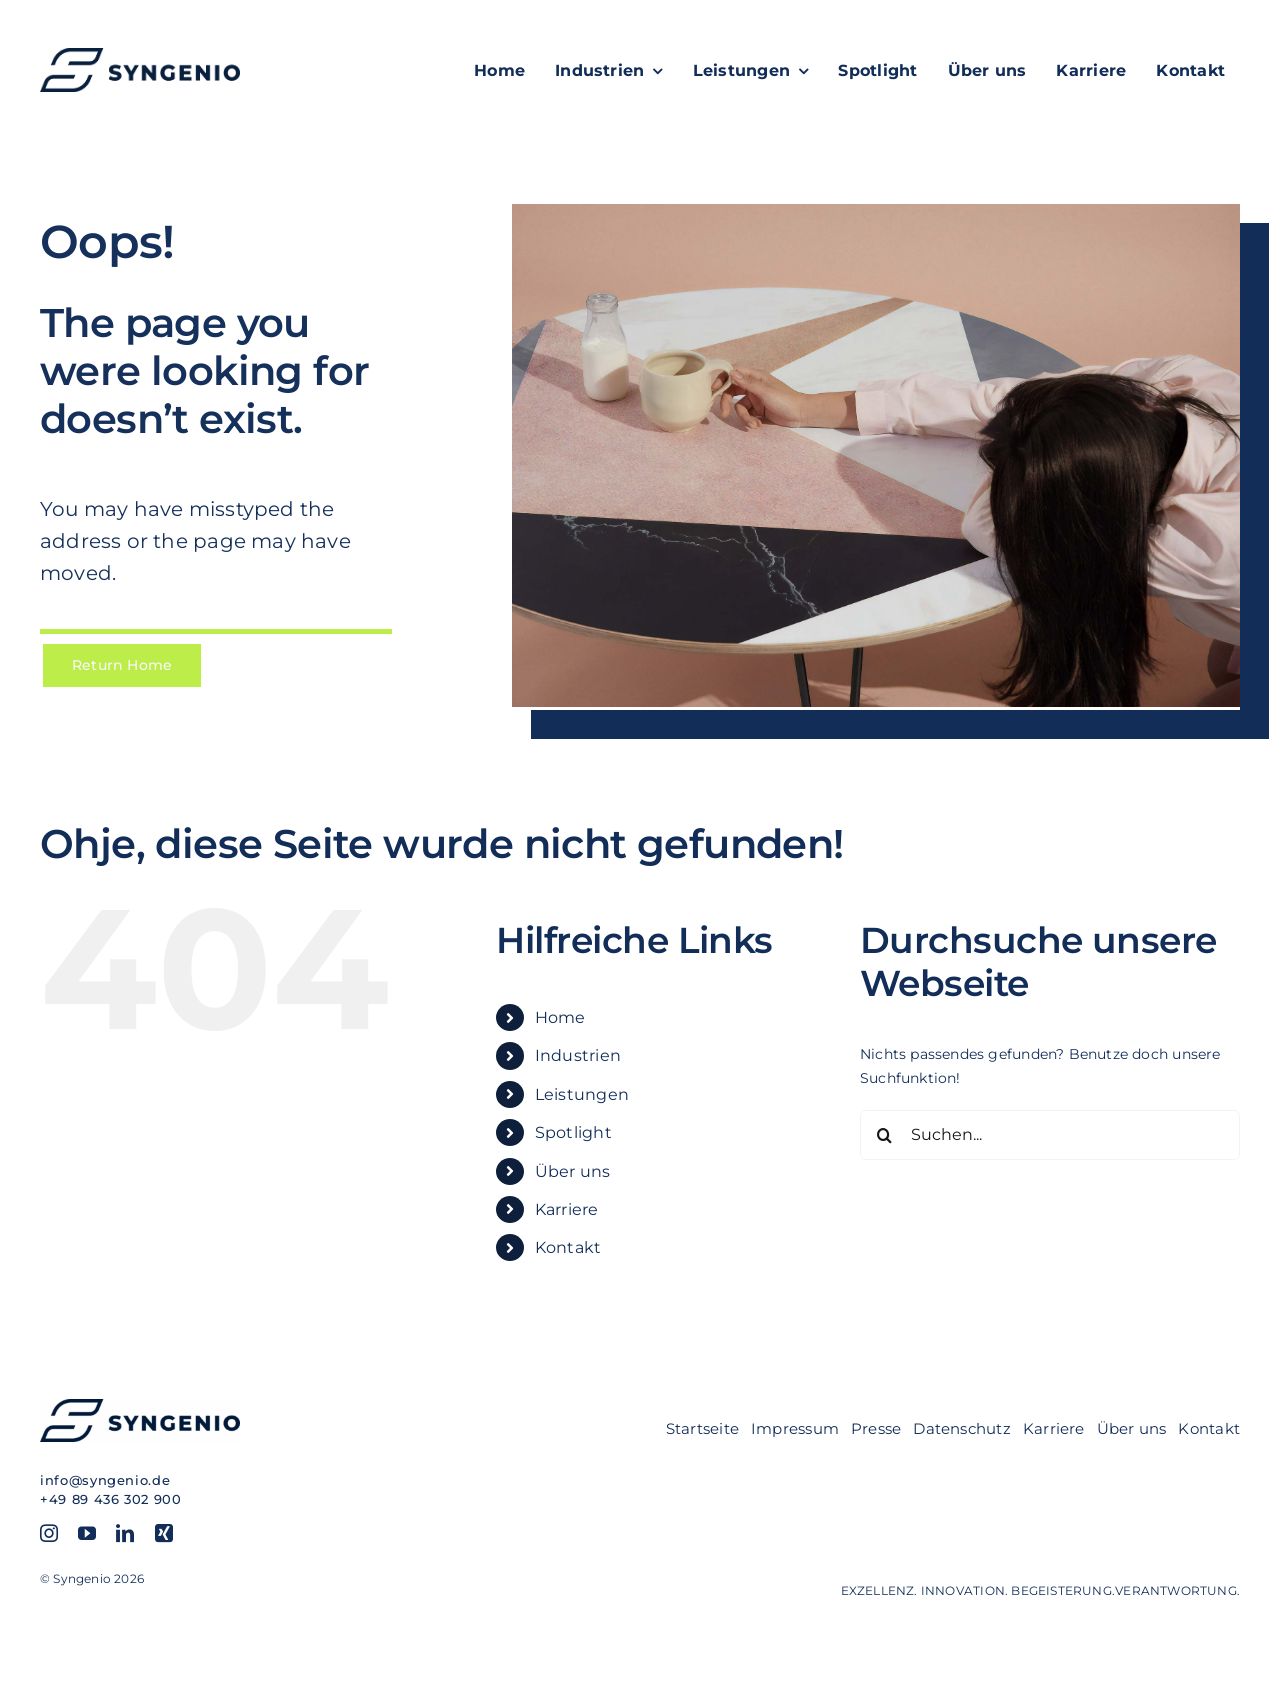  What do you see at coordinates (885, 1135) in the screenshot?
I see `[Suche]` at bounding box center [885, 1135].